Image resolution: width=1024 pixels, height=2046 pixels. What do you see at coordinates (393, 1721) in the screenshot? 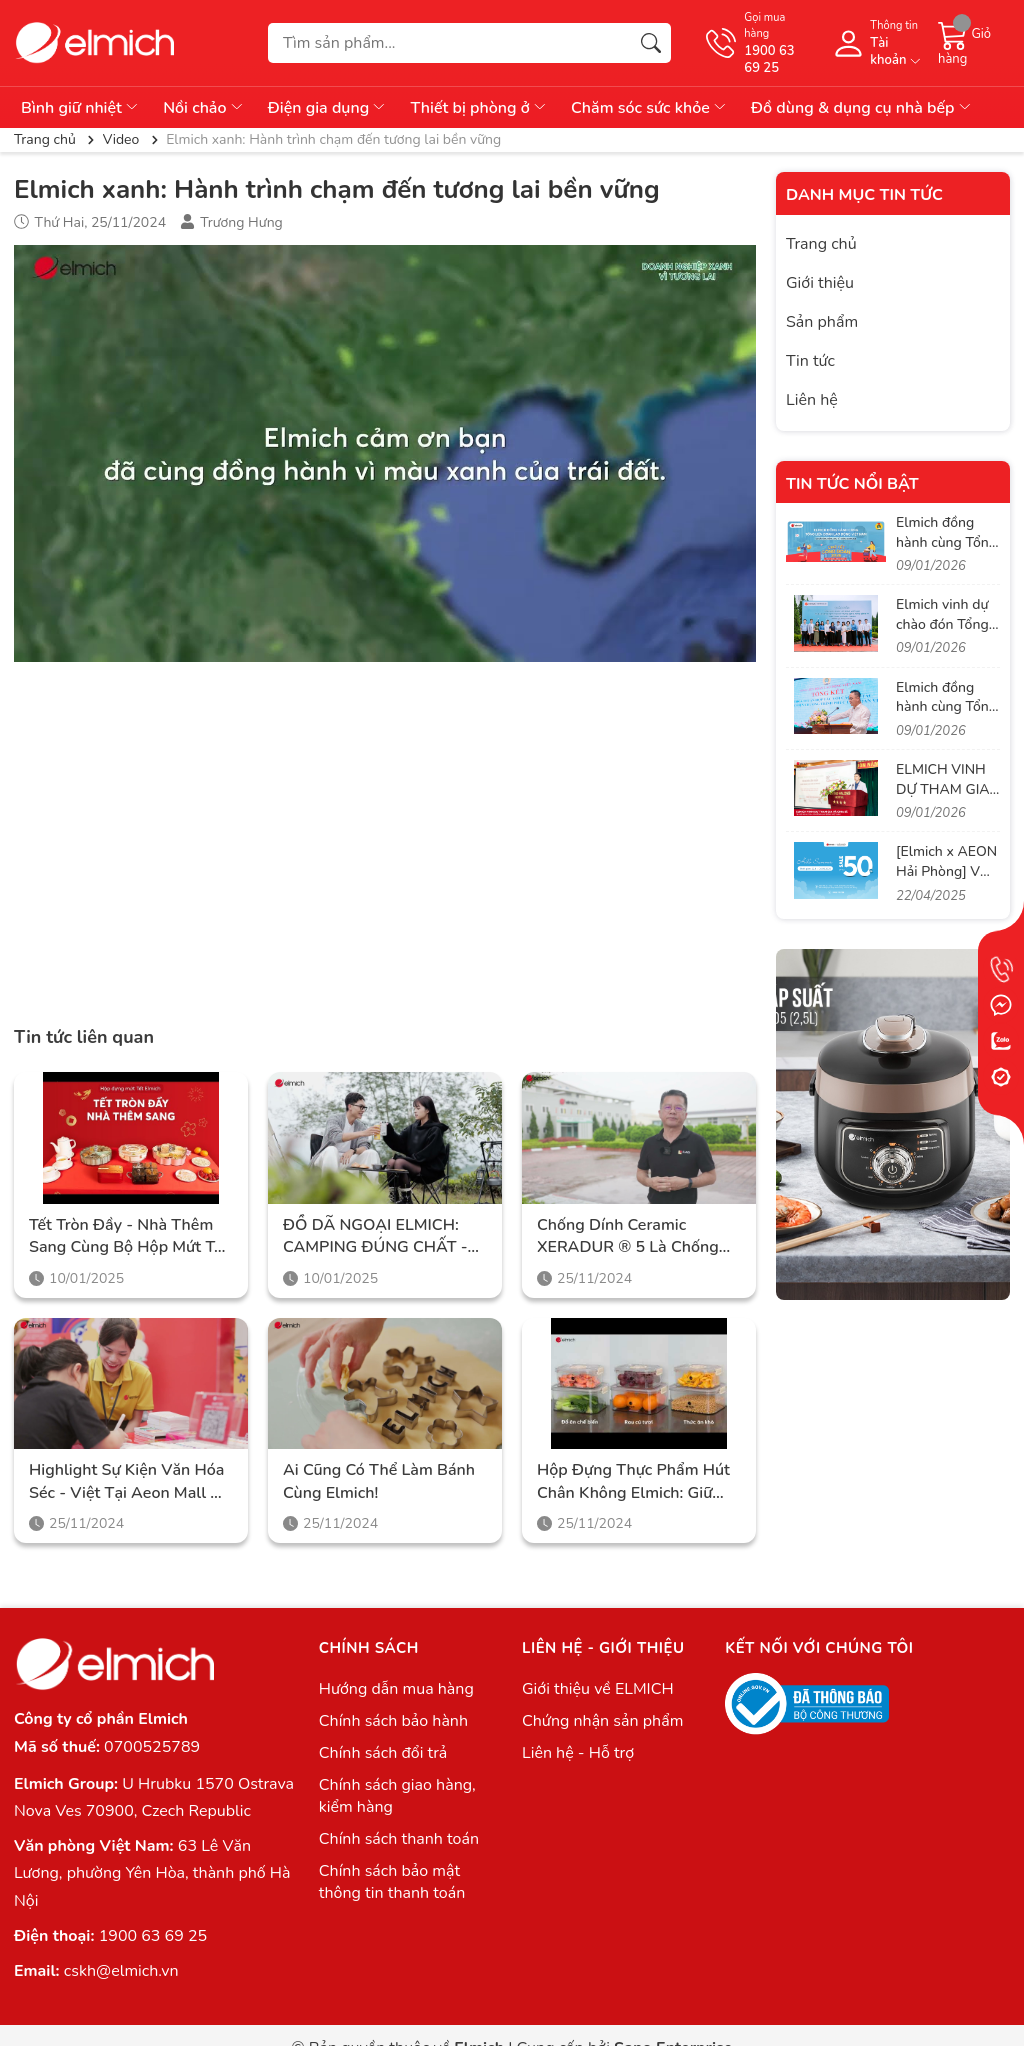
I see `Chính sách bảo hành` at bounding box center [393, 1721].